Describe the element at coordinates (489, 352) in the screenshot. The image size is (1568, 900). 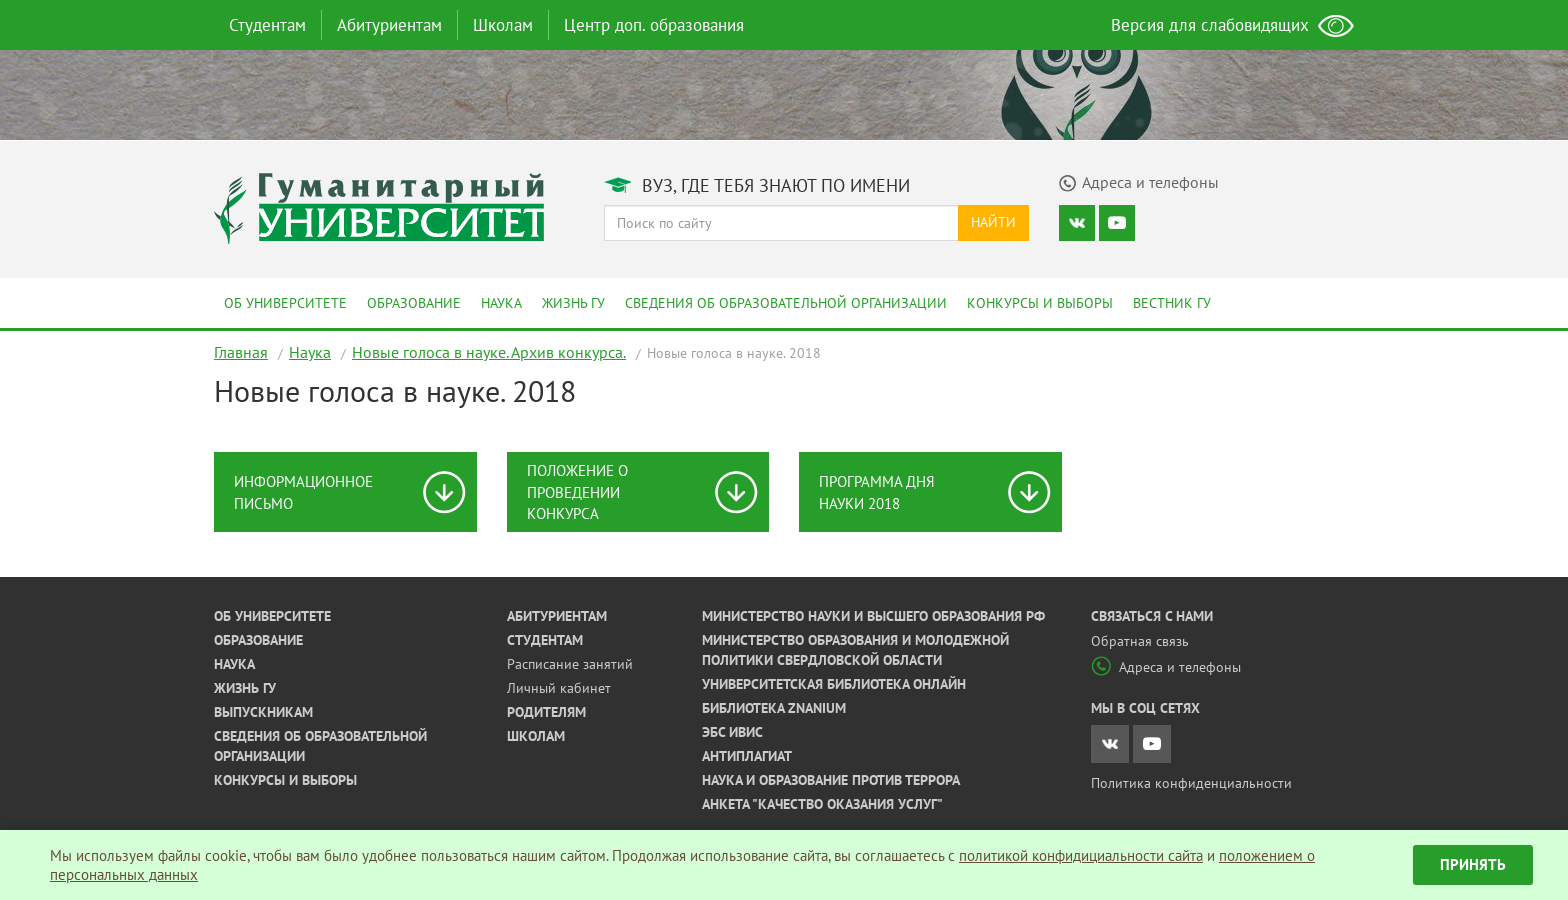
I see `Новые голоса в науке. Архив конкурса.` at that location.